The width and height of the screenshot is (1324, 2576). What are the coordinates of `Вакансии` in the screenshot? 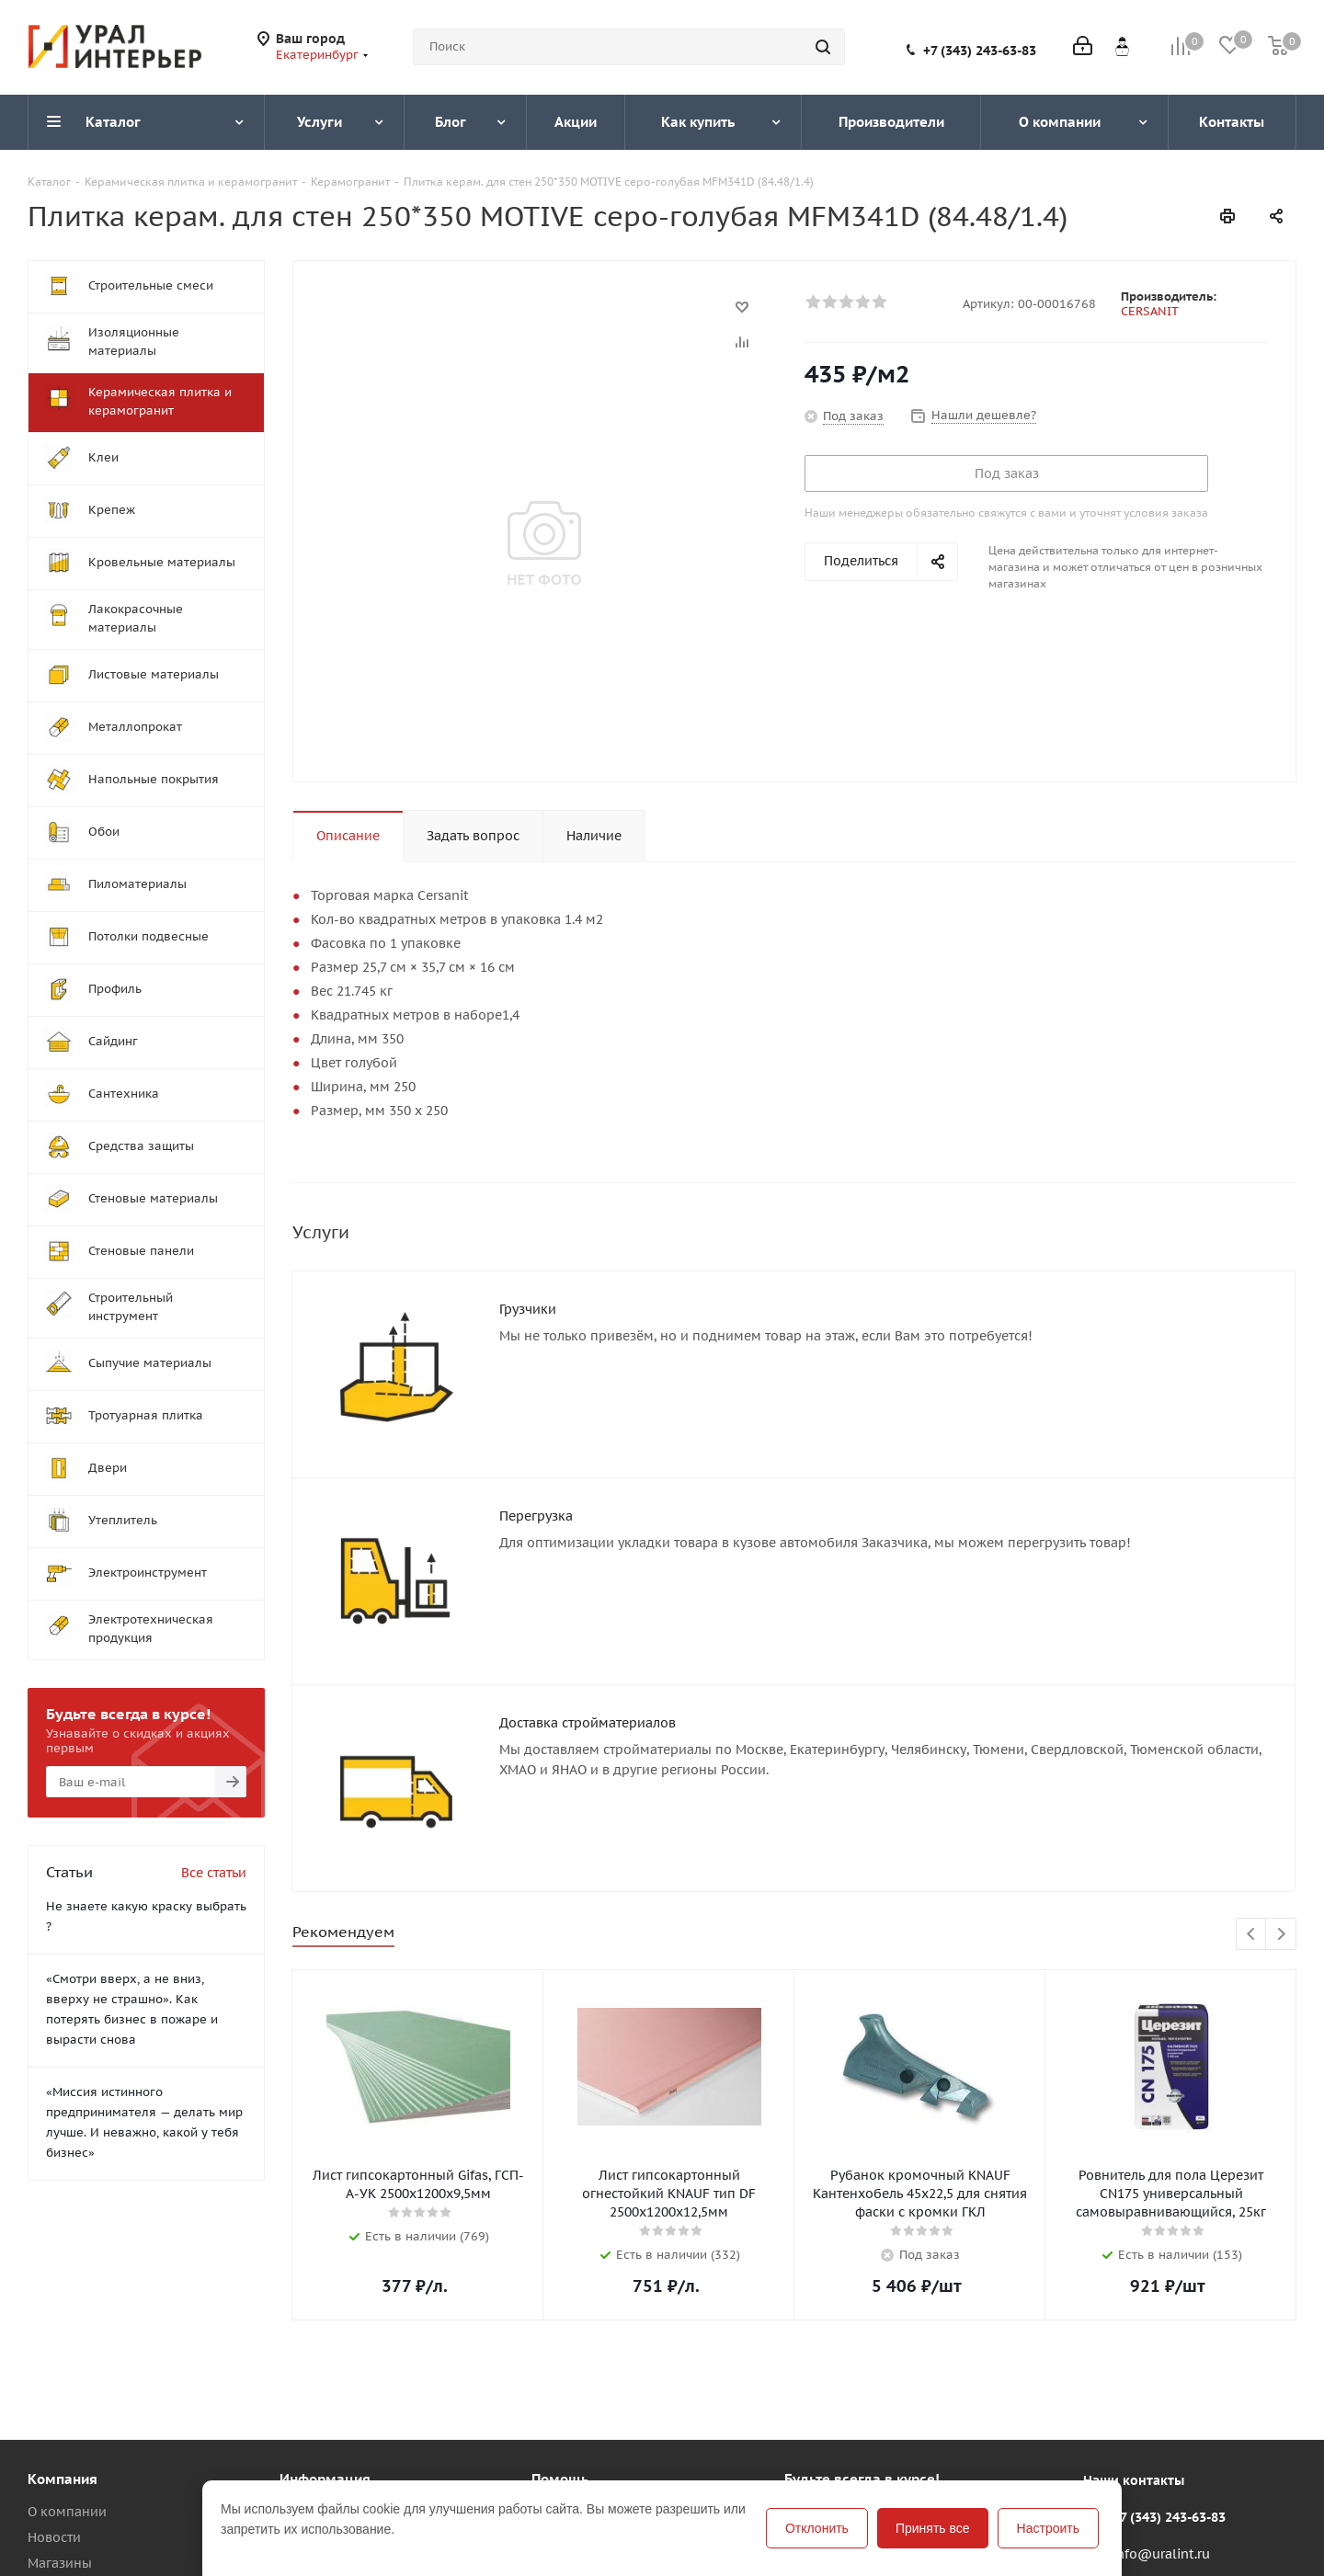 It's located at (58, 2509).